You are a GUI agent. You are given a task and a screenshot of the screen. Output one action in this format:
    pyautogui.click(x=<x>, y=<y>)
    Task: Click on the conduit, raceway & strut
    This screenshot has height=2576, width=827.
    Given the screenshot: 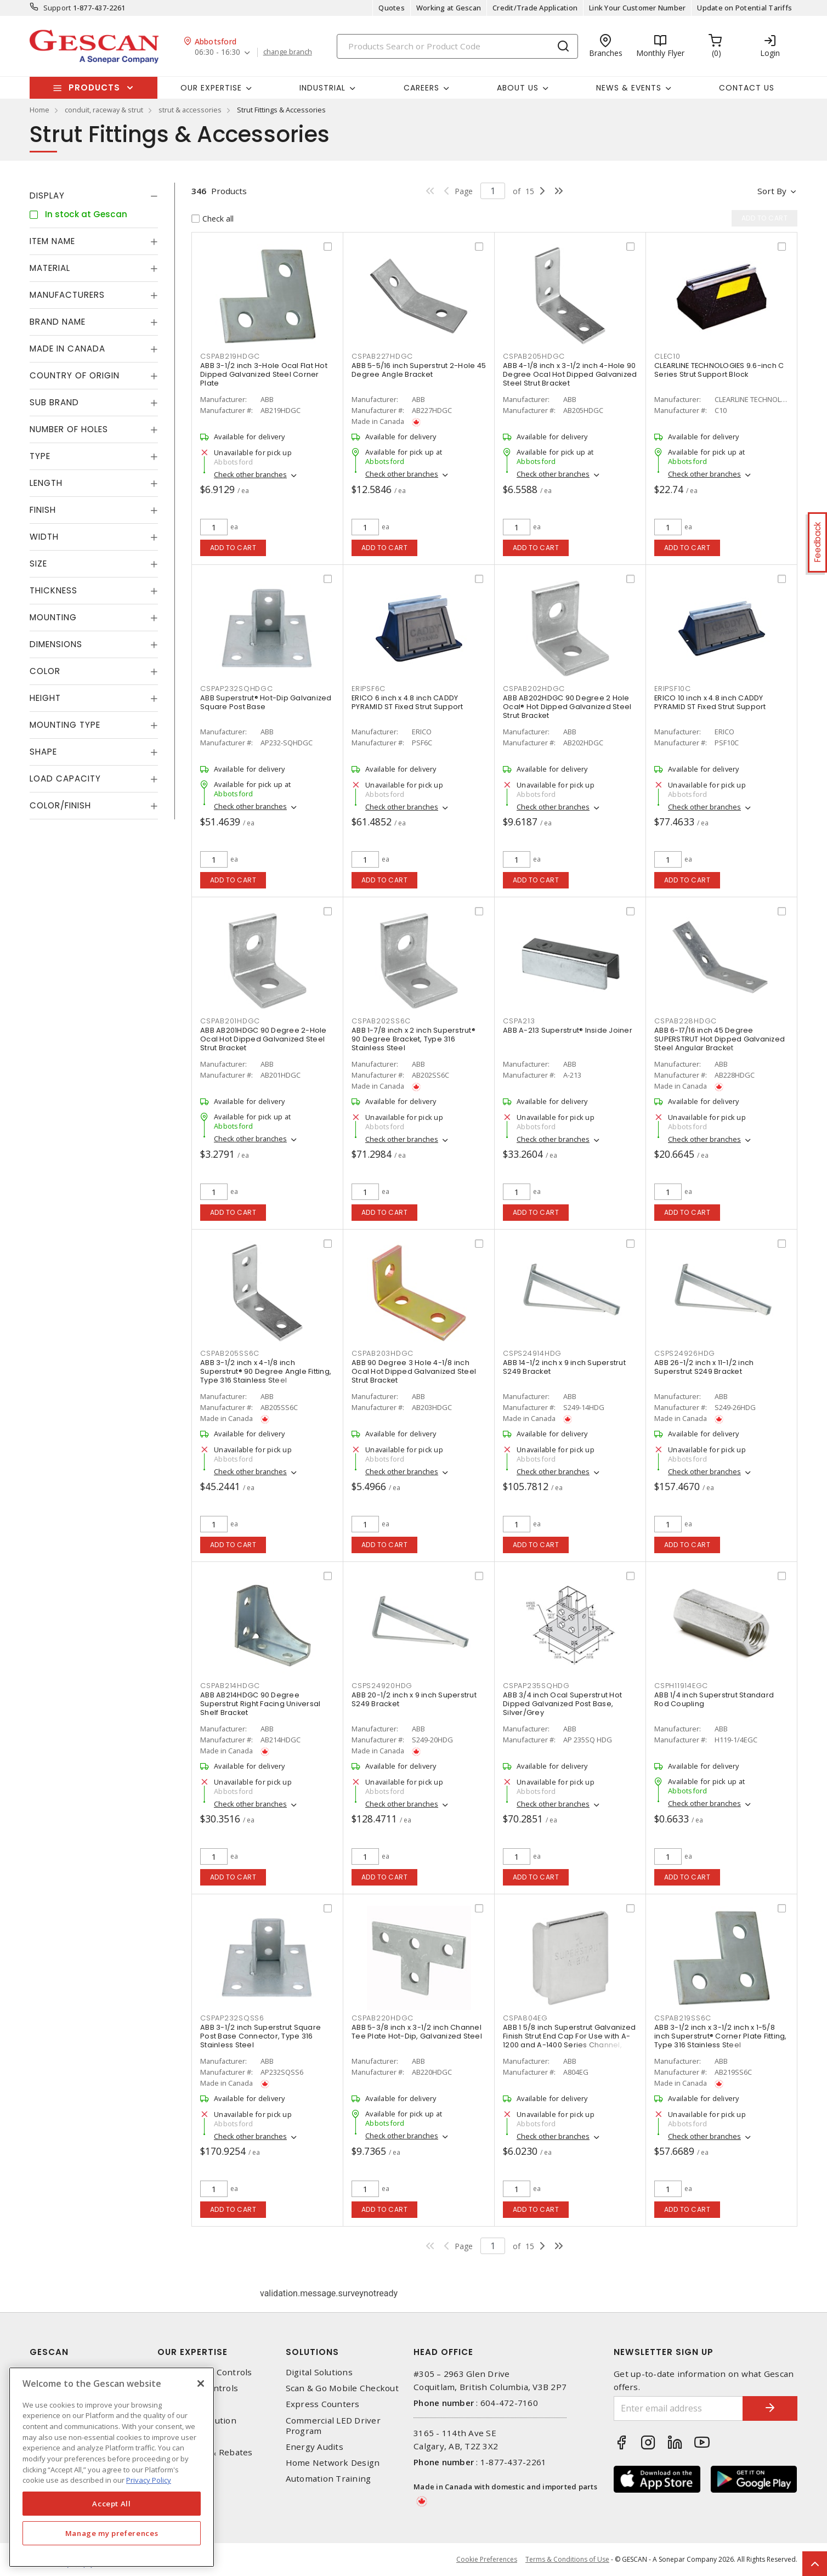 What is the action you would take?
    pyautogui.click(x=104, y=110)
    